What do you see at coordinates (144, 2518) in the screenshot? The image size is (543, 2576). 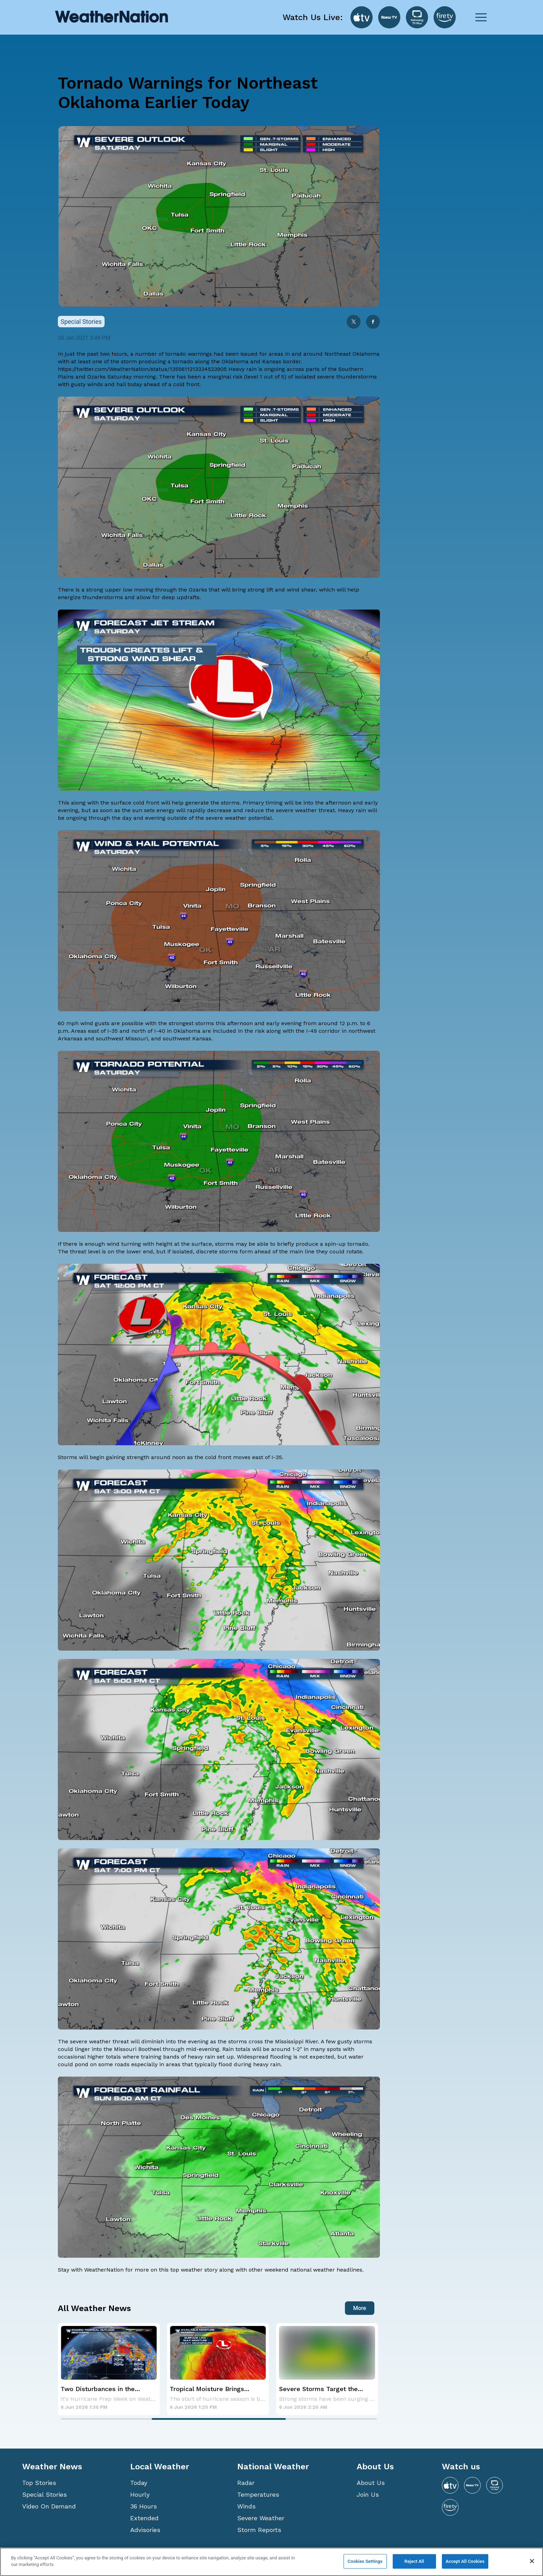 I see `Extended` at bounding box center [144, 2518].